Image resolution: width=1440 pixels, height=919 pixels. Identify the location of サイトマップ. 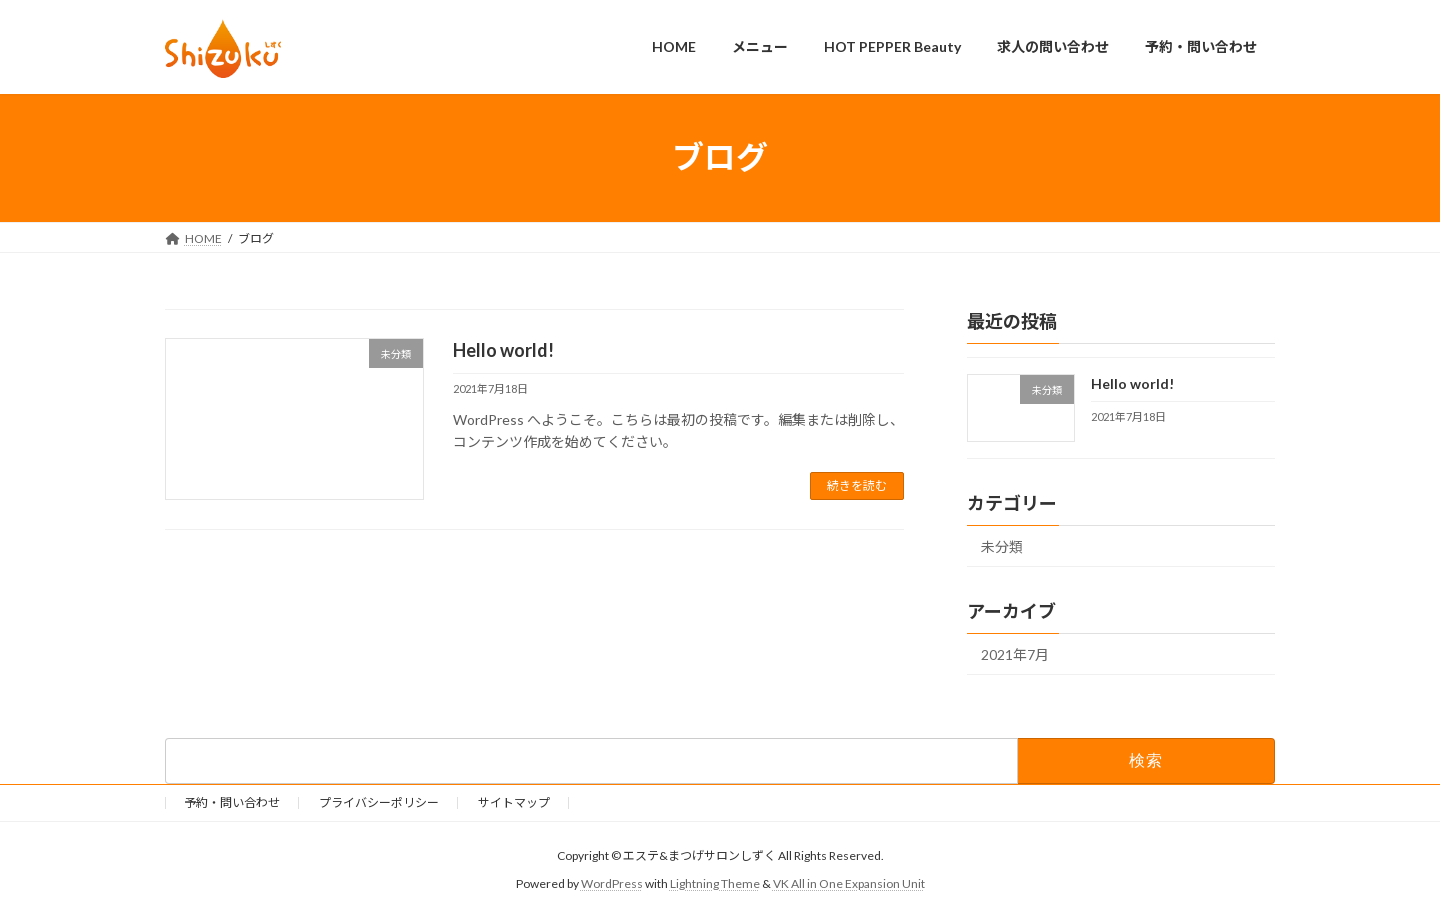
(514, 802).